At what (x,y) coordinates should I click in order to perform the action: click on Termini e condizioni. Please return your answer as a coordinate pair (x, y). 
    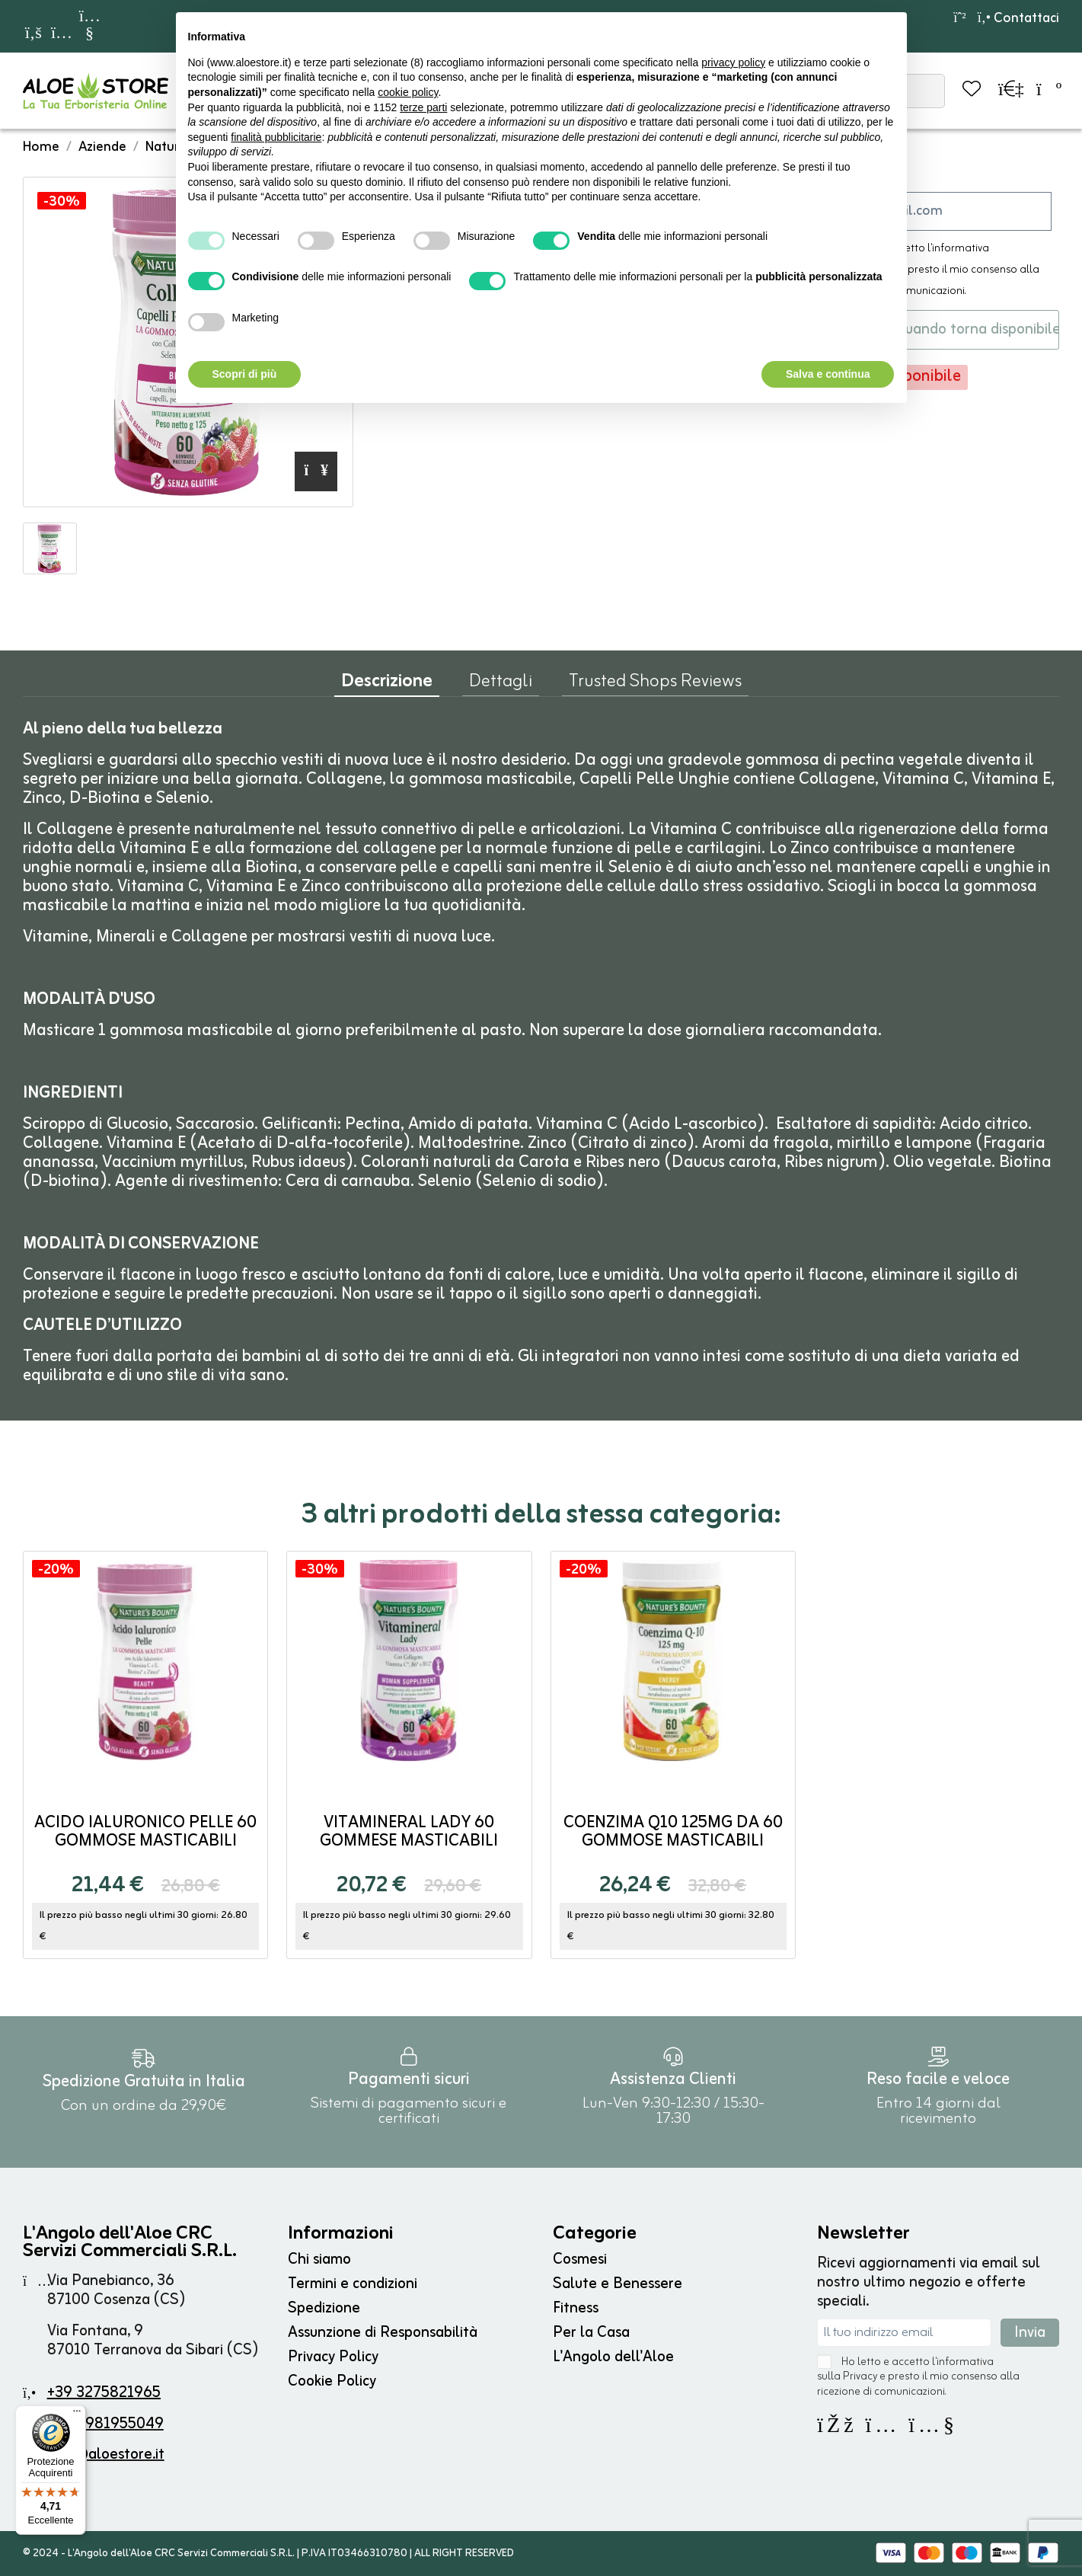
    Looking at the image, I should click on (352, 2283).